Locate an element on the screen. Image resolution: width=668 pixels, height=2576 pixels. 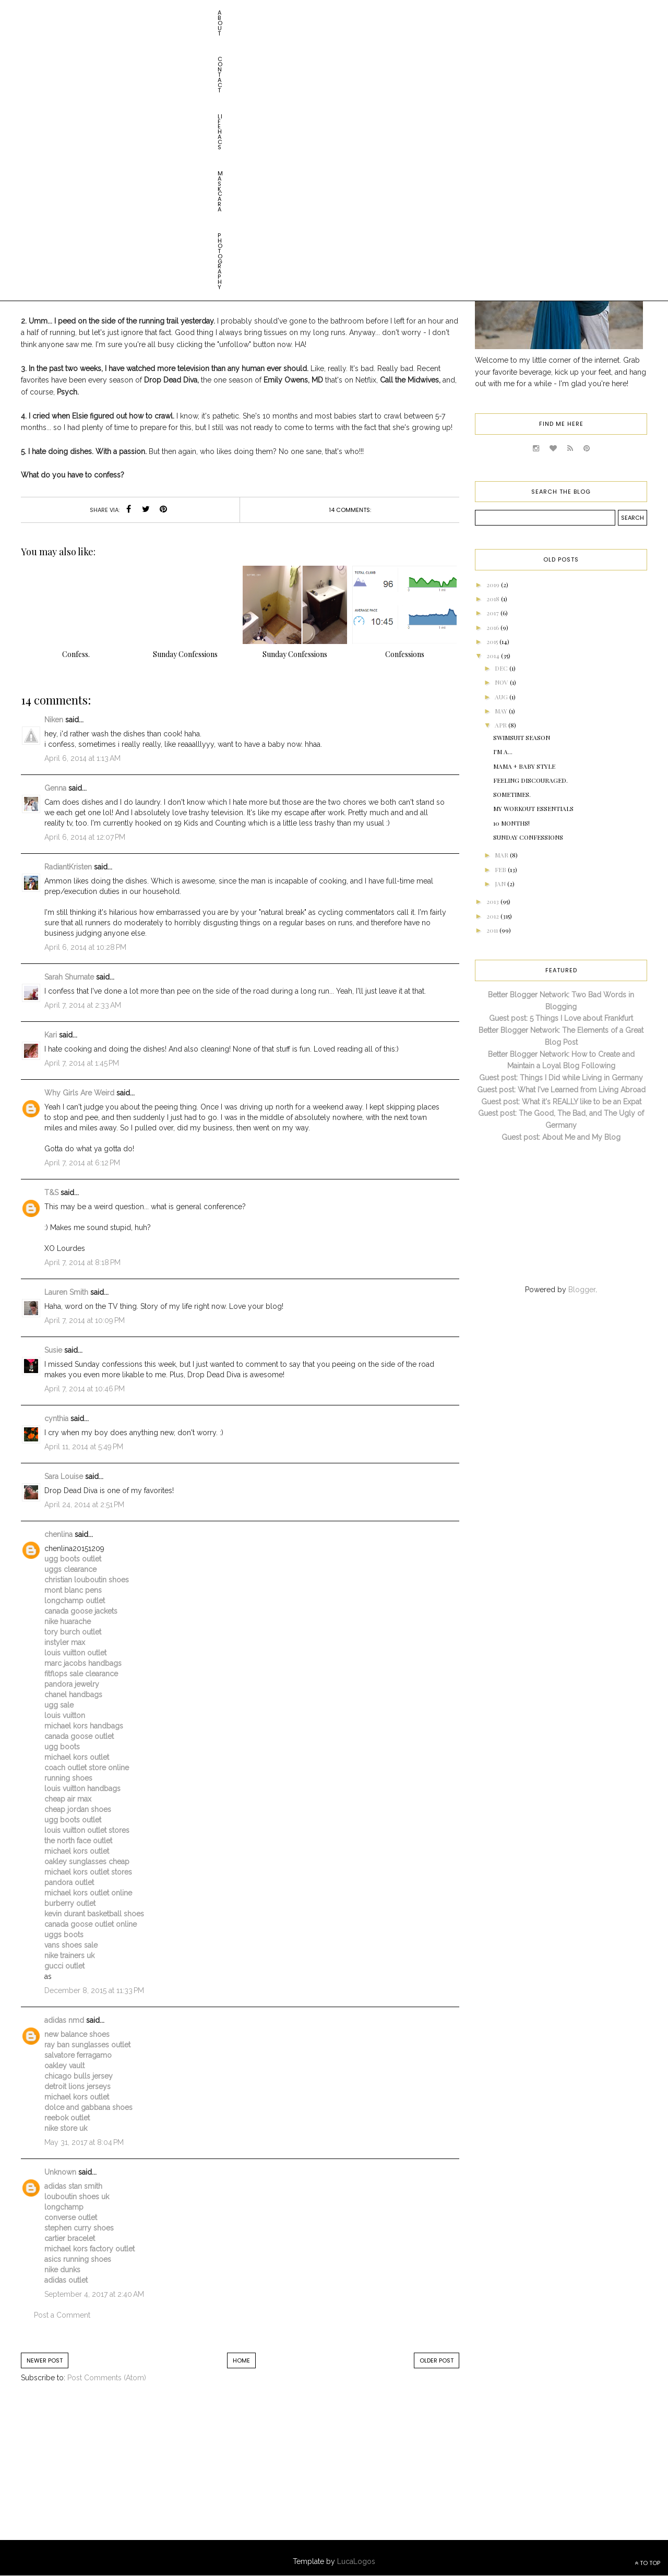
Post Comments (Atom) is located at coordinates (106, 2378).